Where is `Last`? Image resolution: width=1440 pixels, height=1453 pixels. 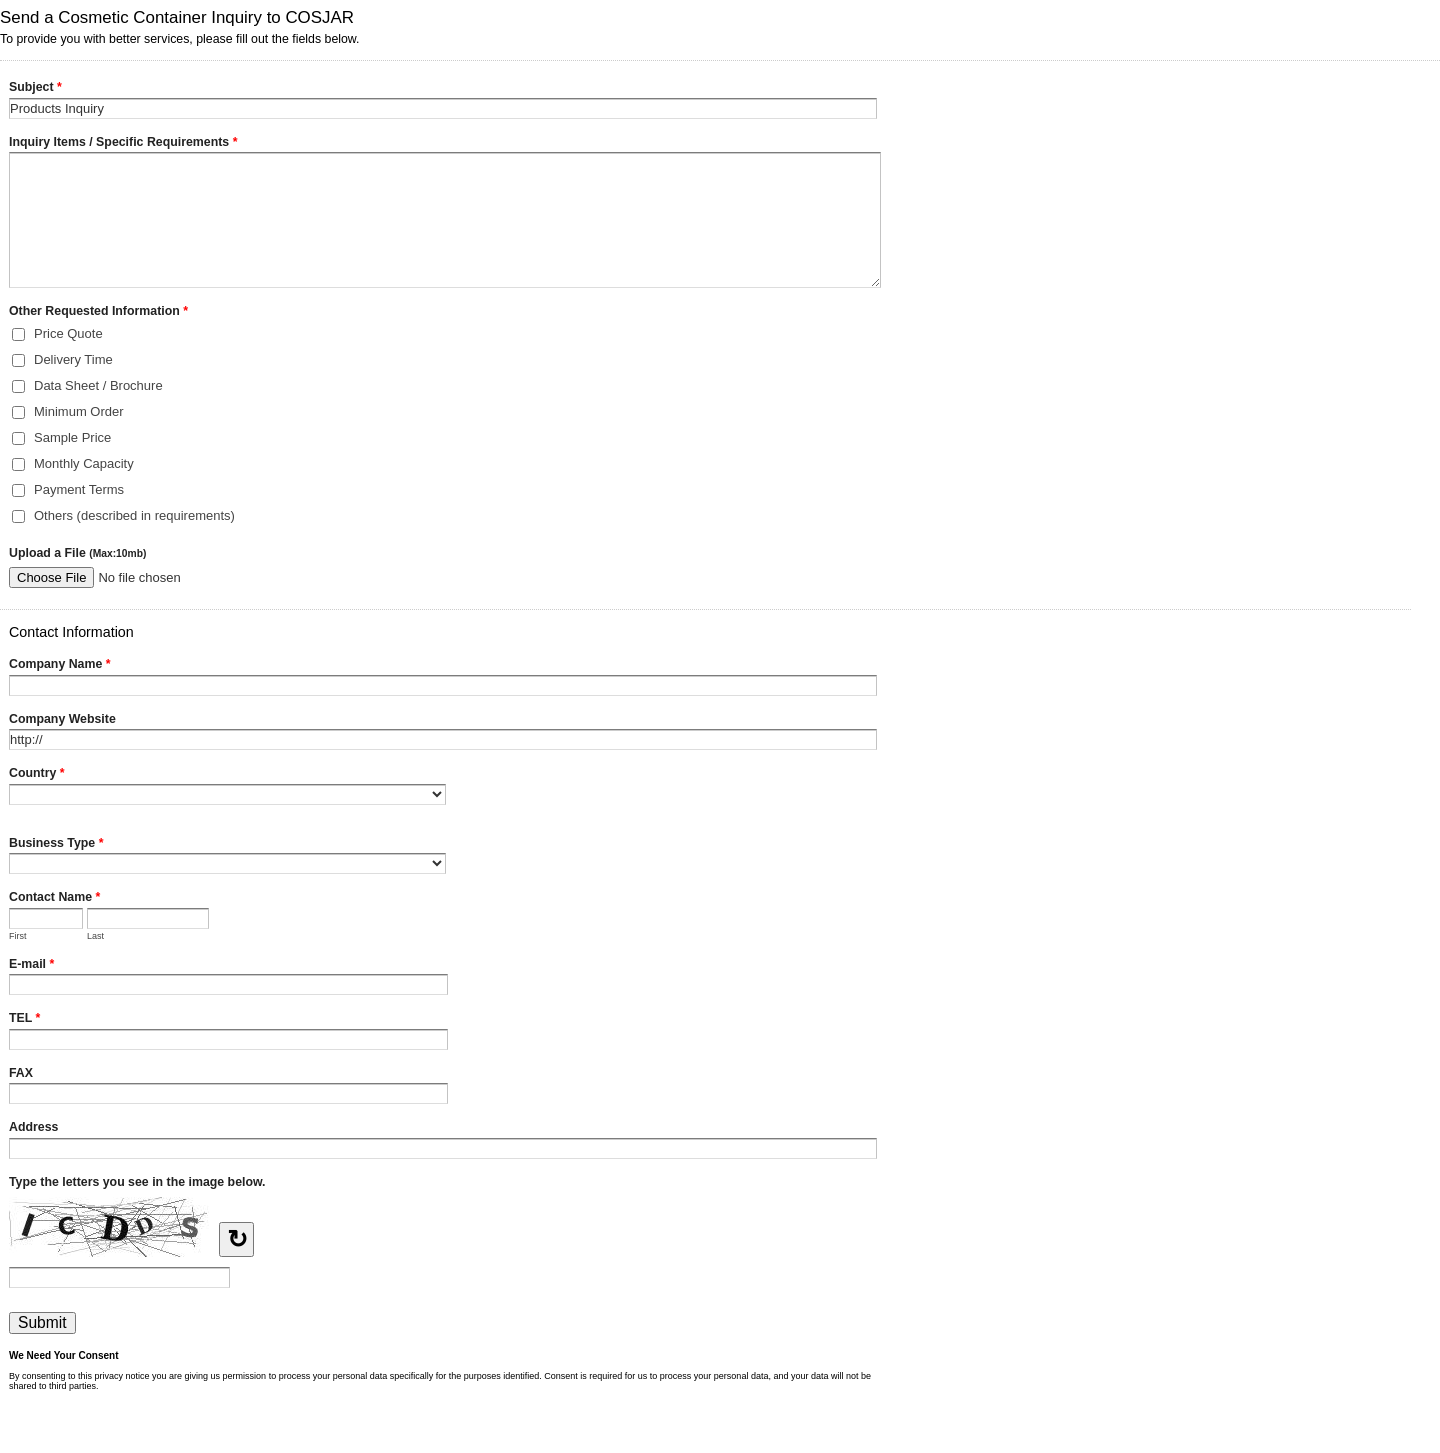
Last is located at coordinates (95, 936).